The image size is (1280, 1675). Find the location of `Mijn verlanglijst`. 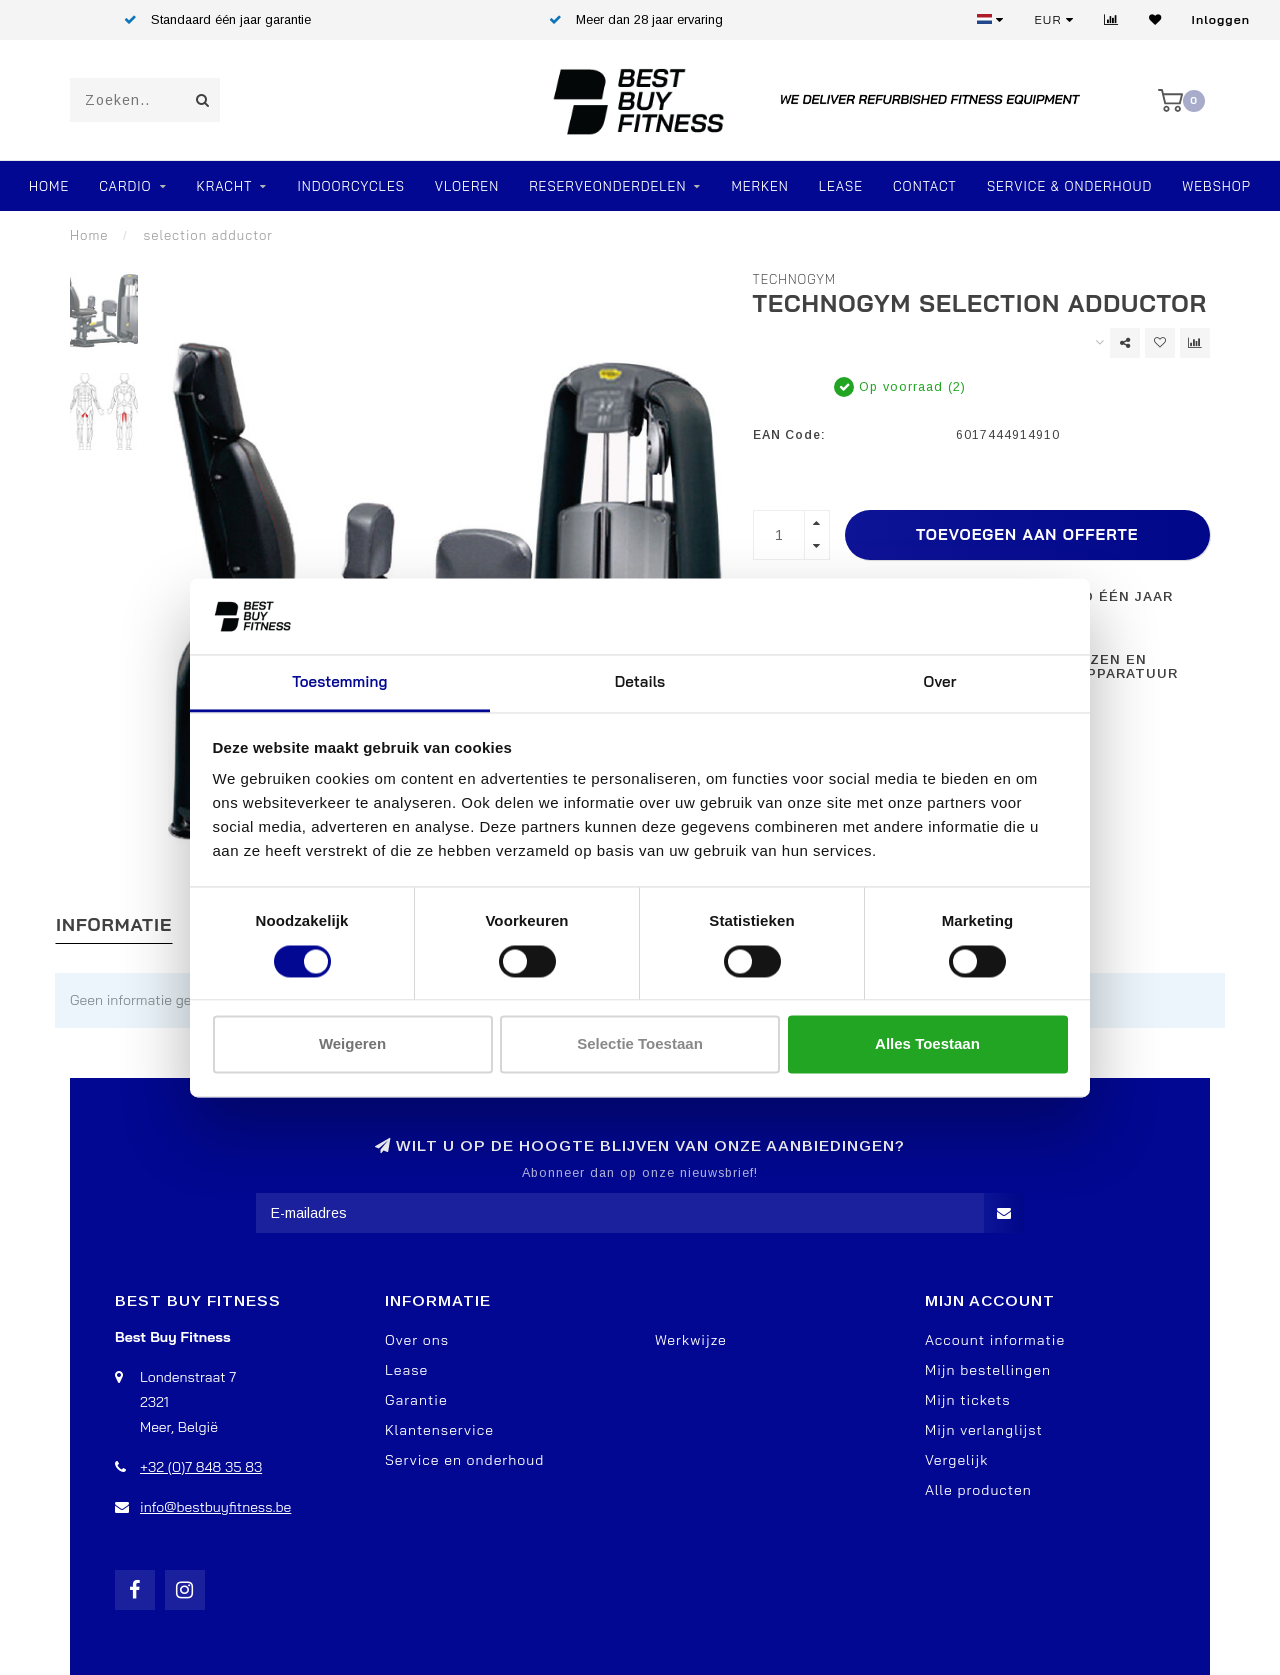

Mijn verlanglijst is located at coordinates (984, 1430).